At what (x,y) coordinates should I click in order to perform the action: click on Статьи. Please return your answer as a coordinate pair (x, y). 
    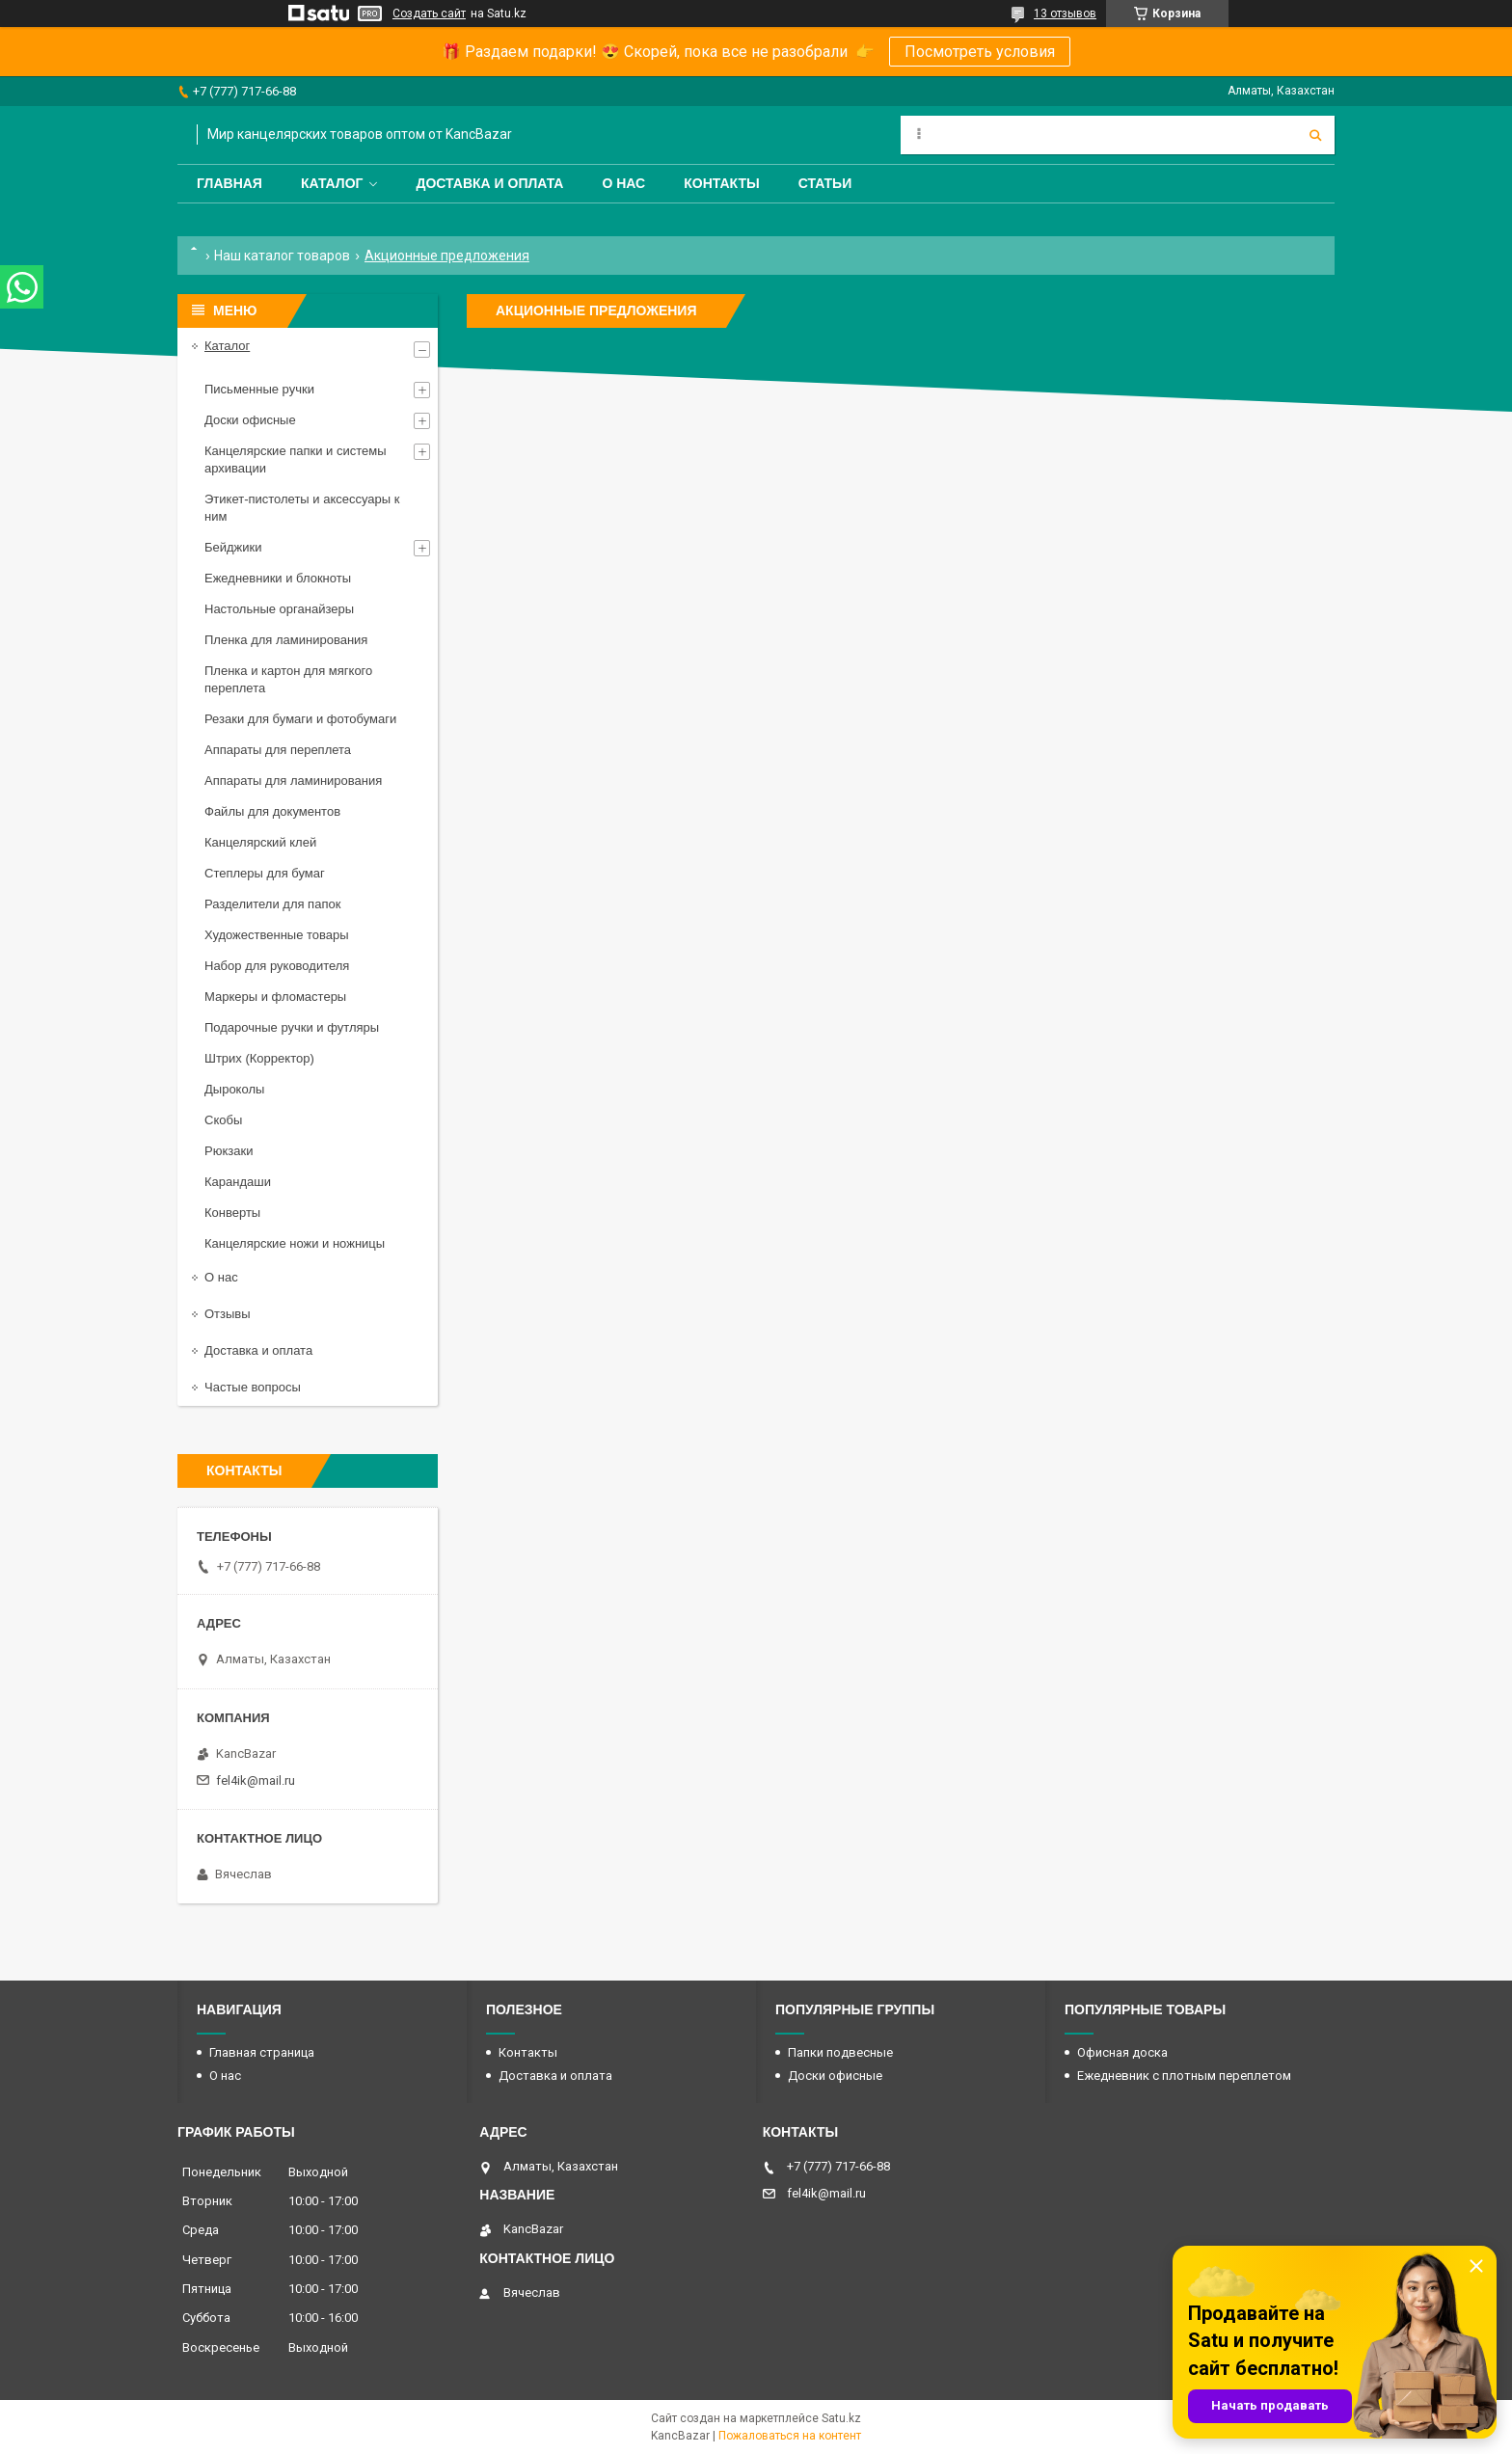
    Looking at the image, I should click on (825, 183).